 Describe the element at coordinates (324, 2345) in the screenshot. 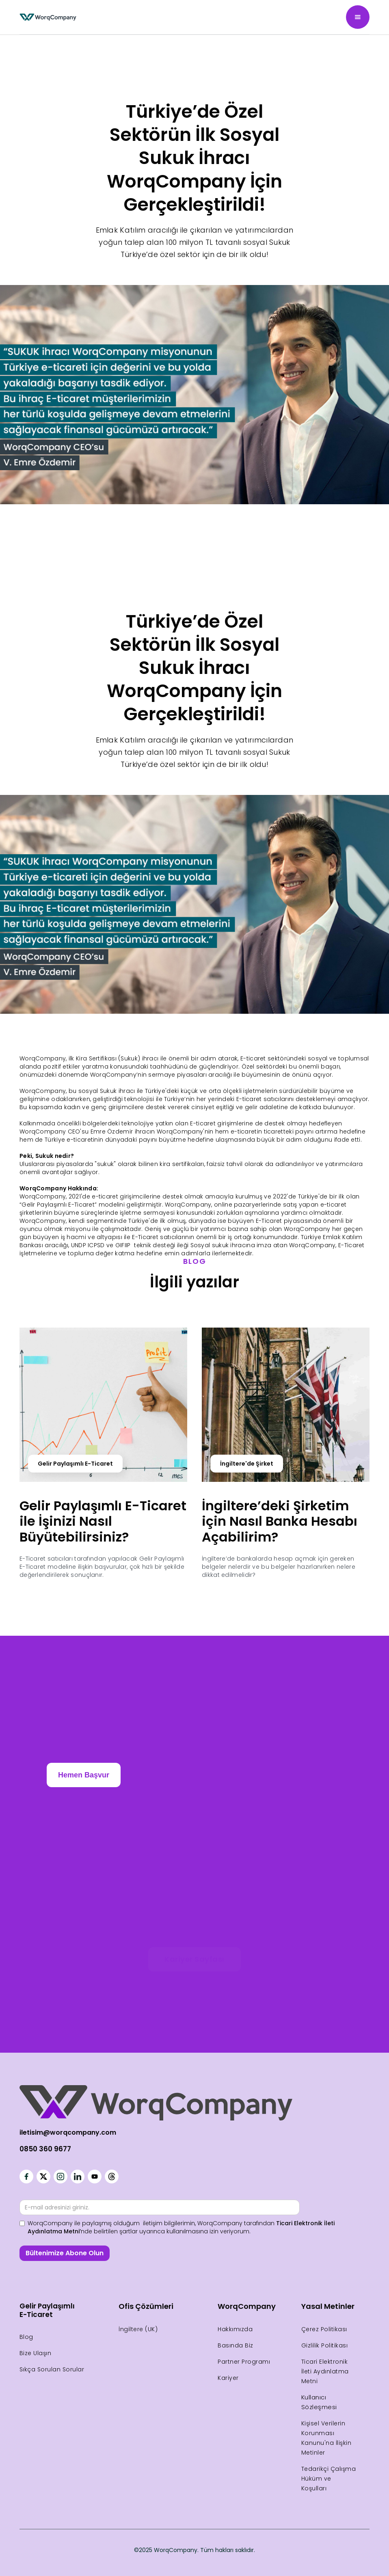

I see `Gizlilik Politikası` at that location.